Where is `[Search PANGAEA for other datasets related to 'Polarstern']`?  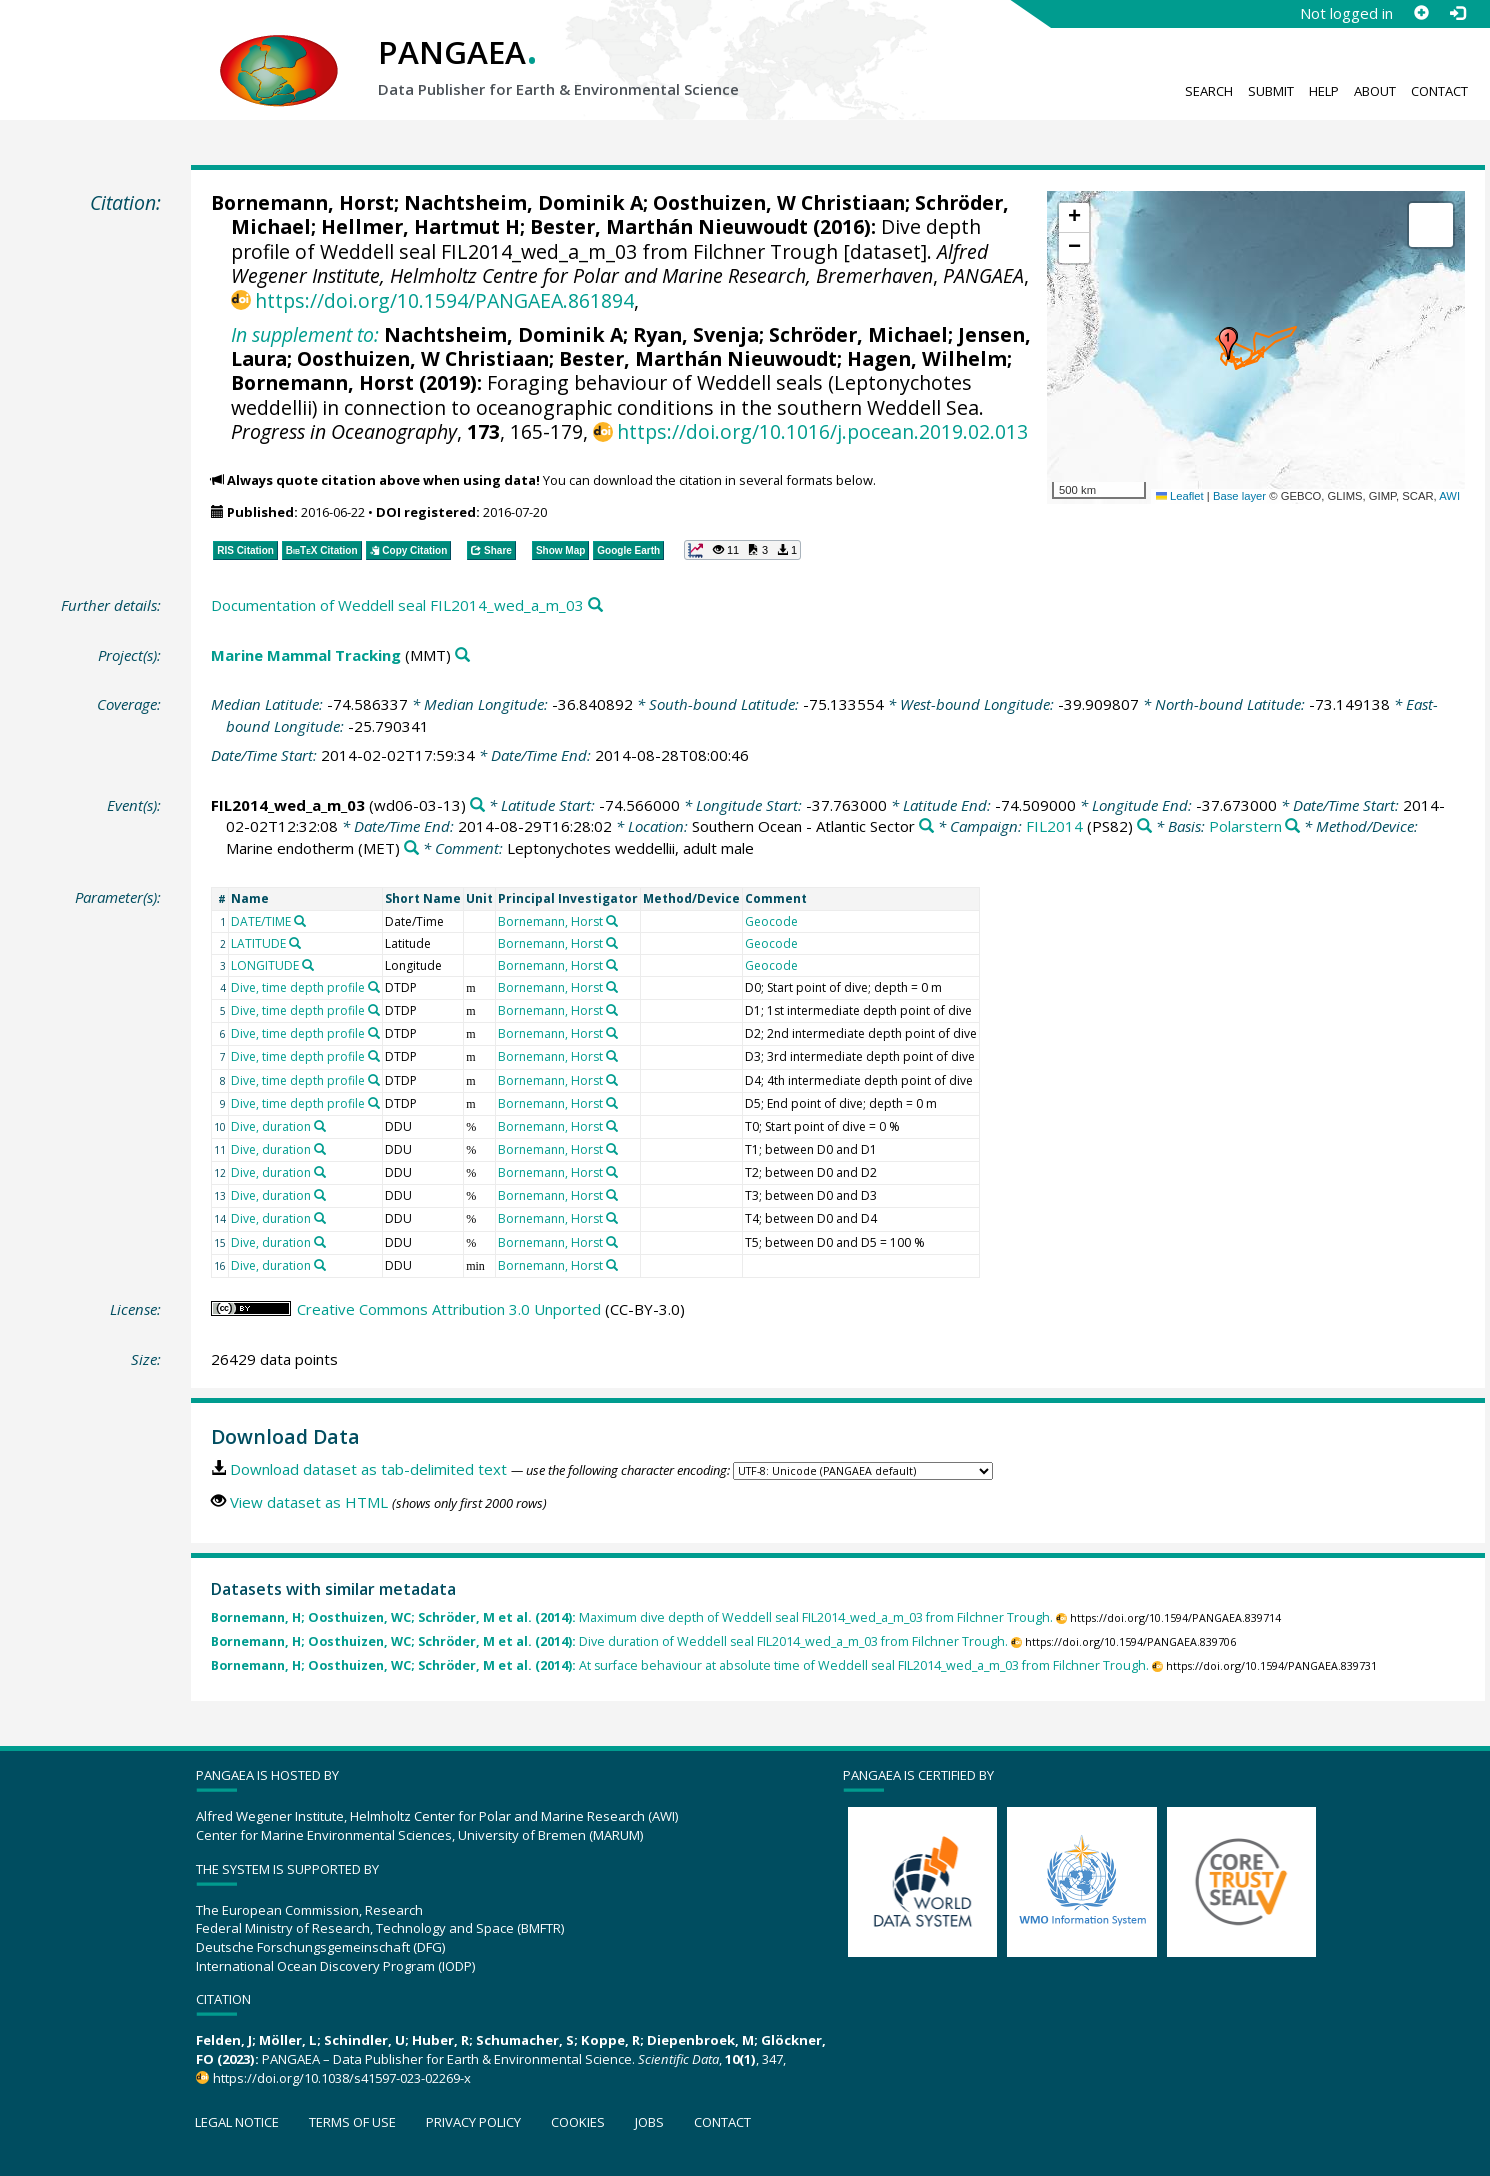 [Search PANGAEA for other datasets related to 'Polarstern'] is located at coordinates (1292, 826).